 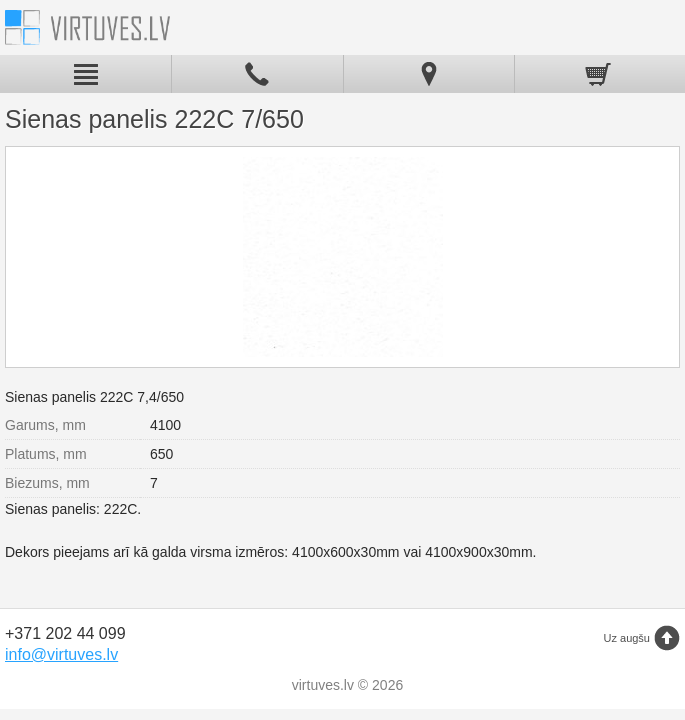 I want to click on Uz augšu, so click(x=627, y=638).